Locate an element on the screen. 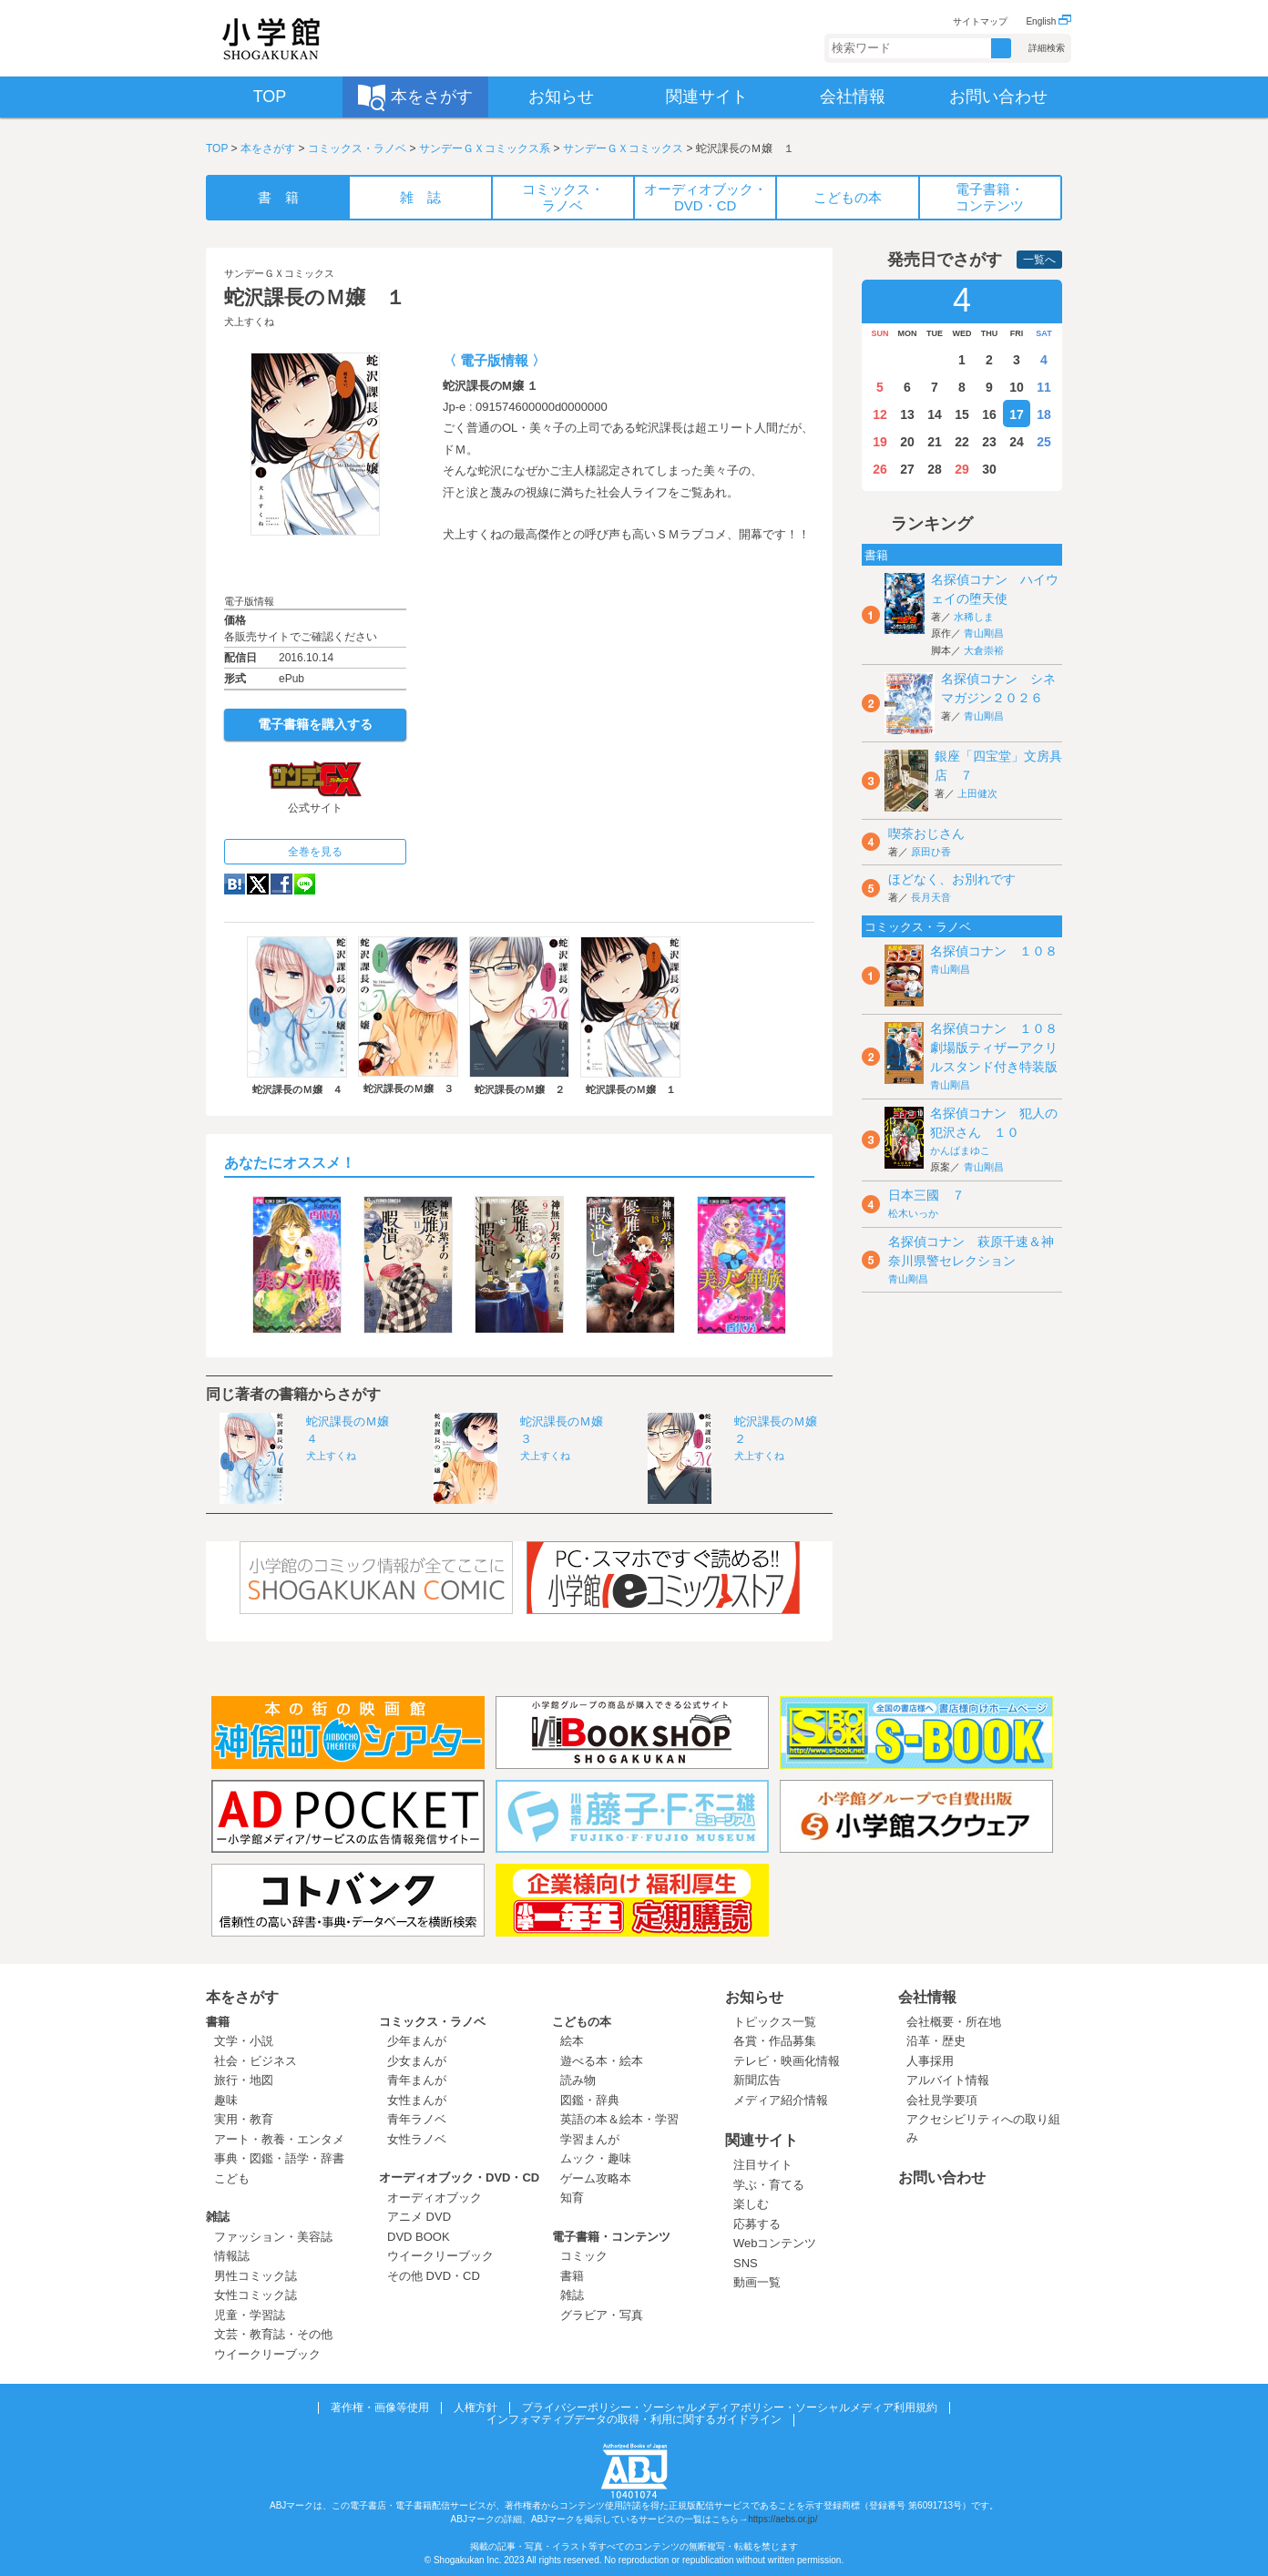 This screenshot has width=1268, height=2576. コミックス・ラノベ is located at coordinates (357, 148).